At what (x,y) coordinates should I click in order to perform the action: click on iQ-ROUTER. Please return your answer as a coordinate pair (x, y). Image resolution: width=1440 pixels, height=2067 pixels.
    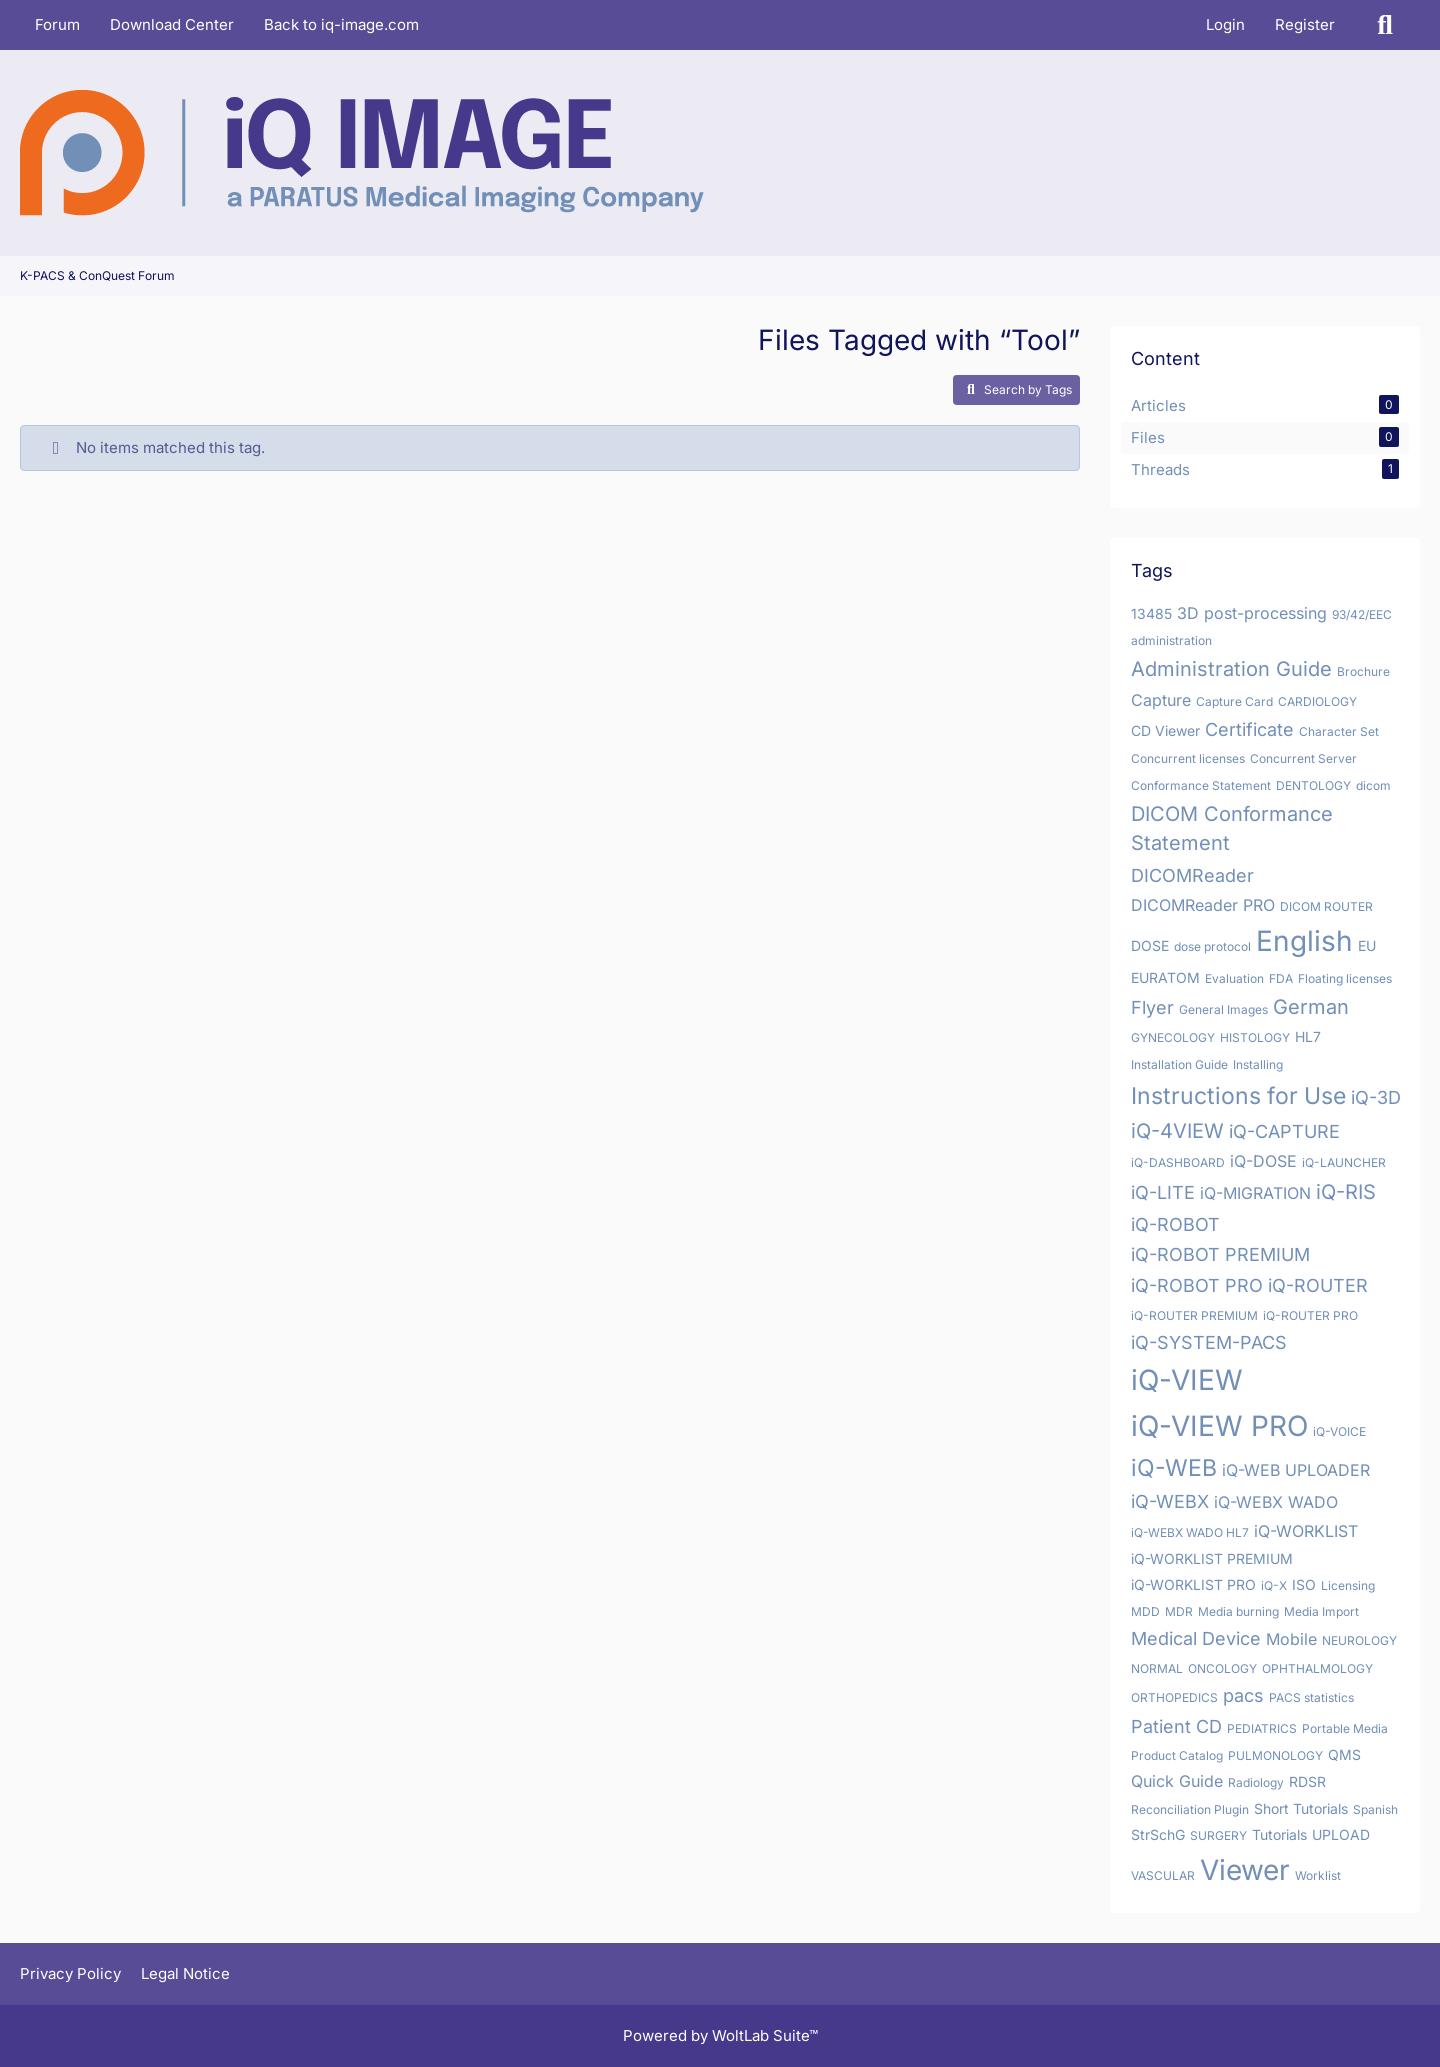
    Looking at the image, I should click on (1318, 1285).